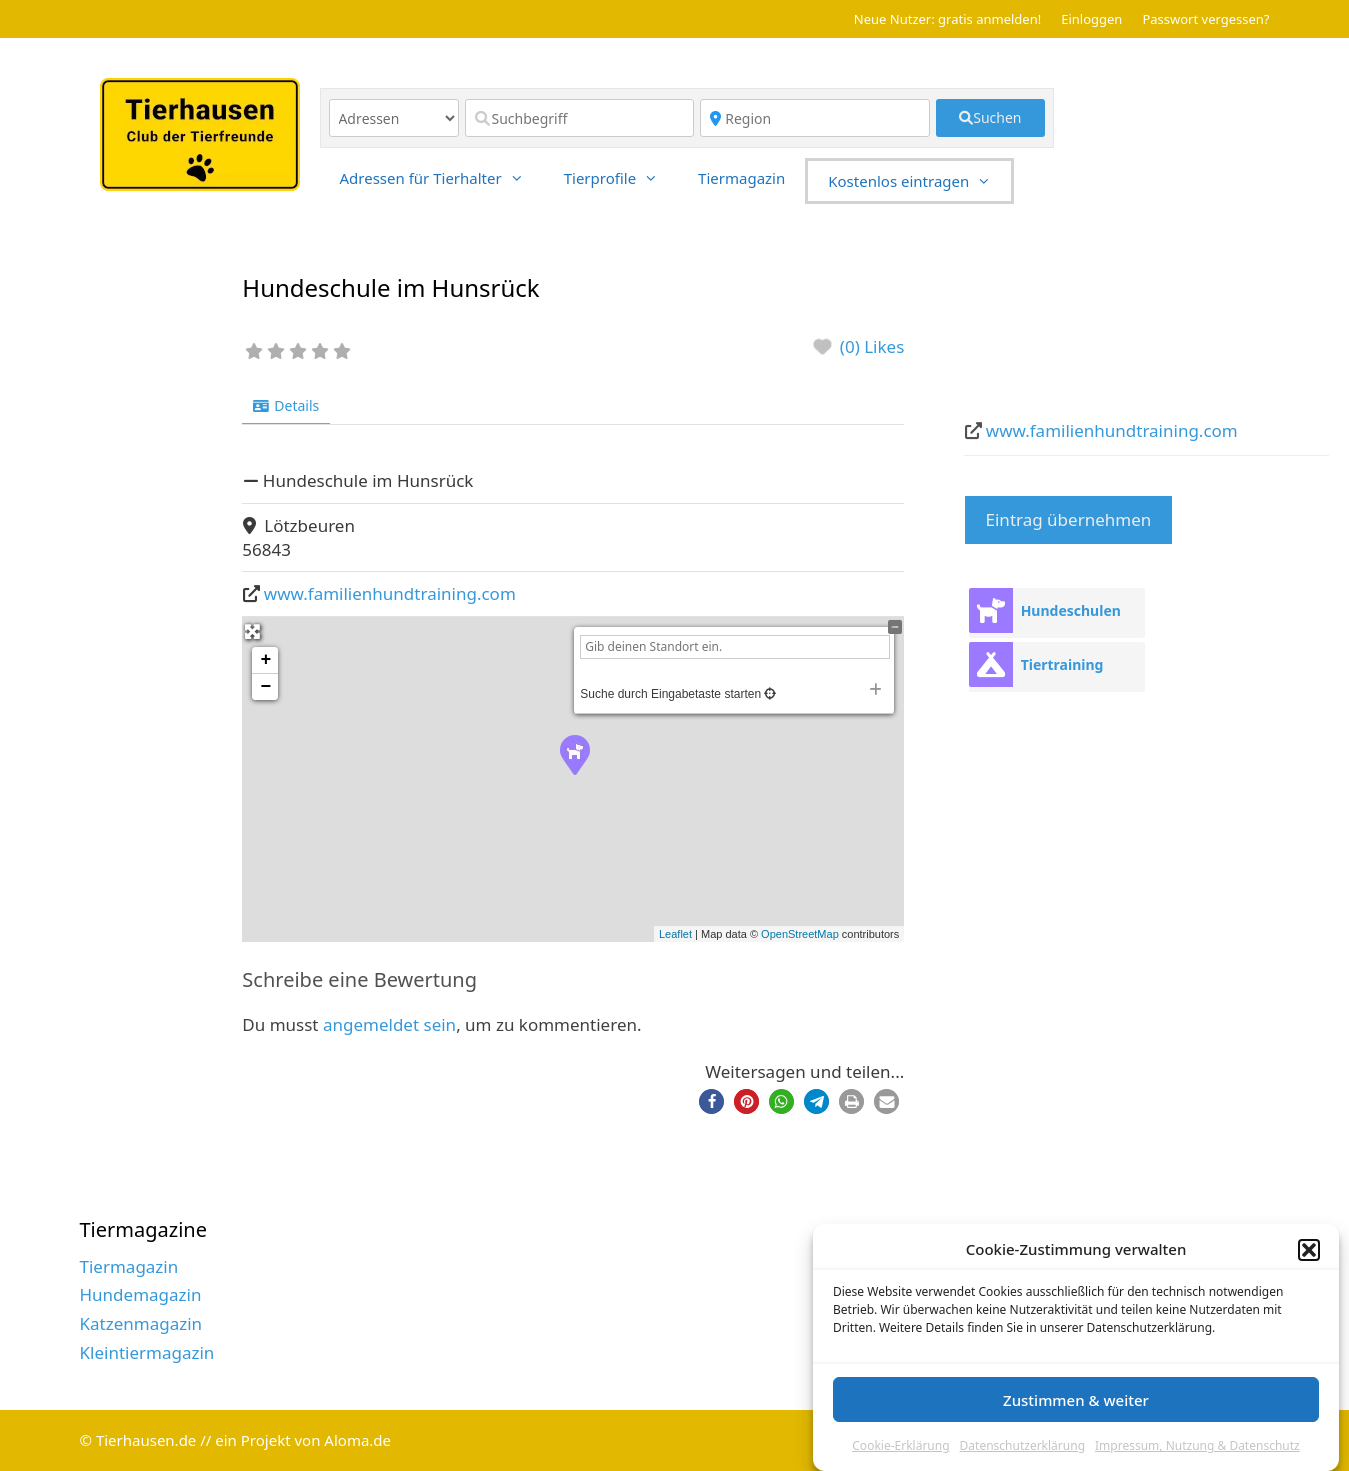  Describe the element at coordinates (800, 934) in the screenshot. I see `OpenStreetMap` at that location.